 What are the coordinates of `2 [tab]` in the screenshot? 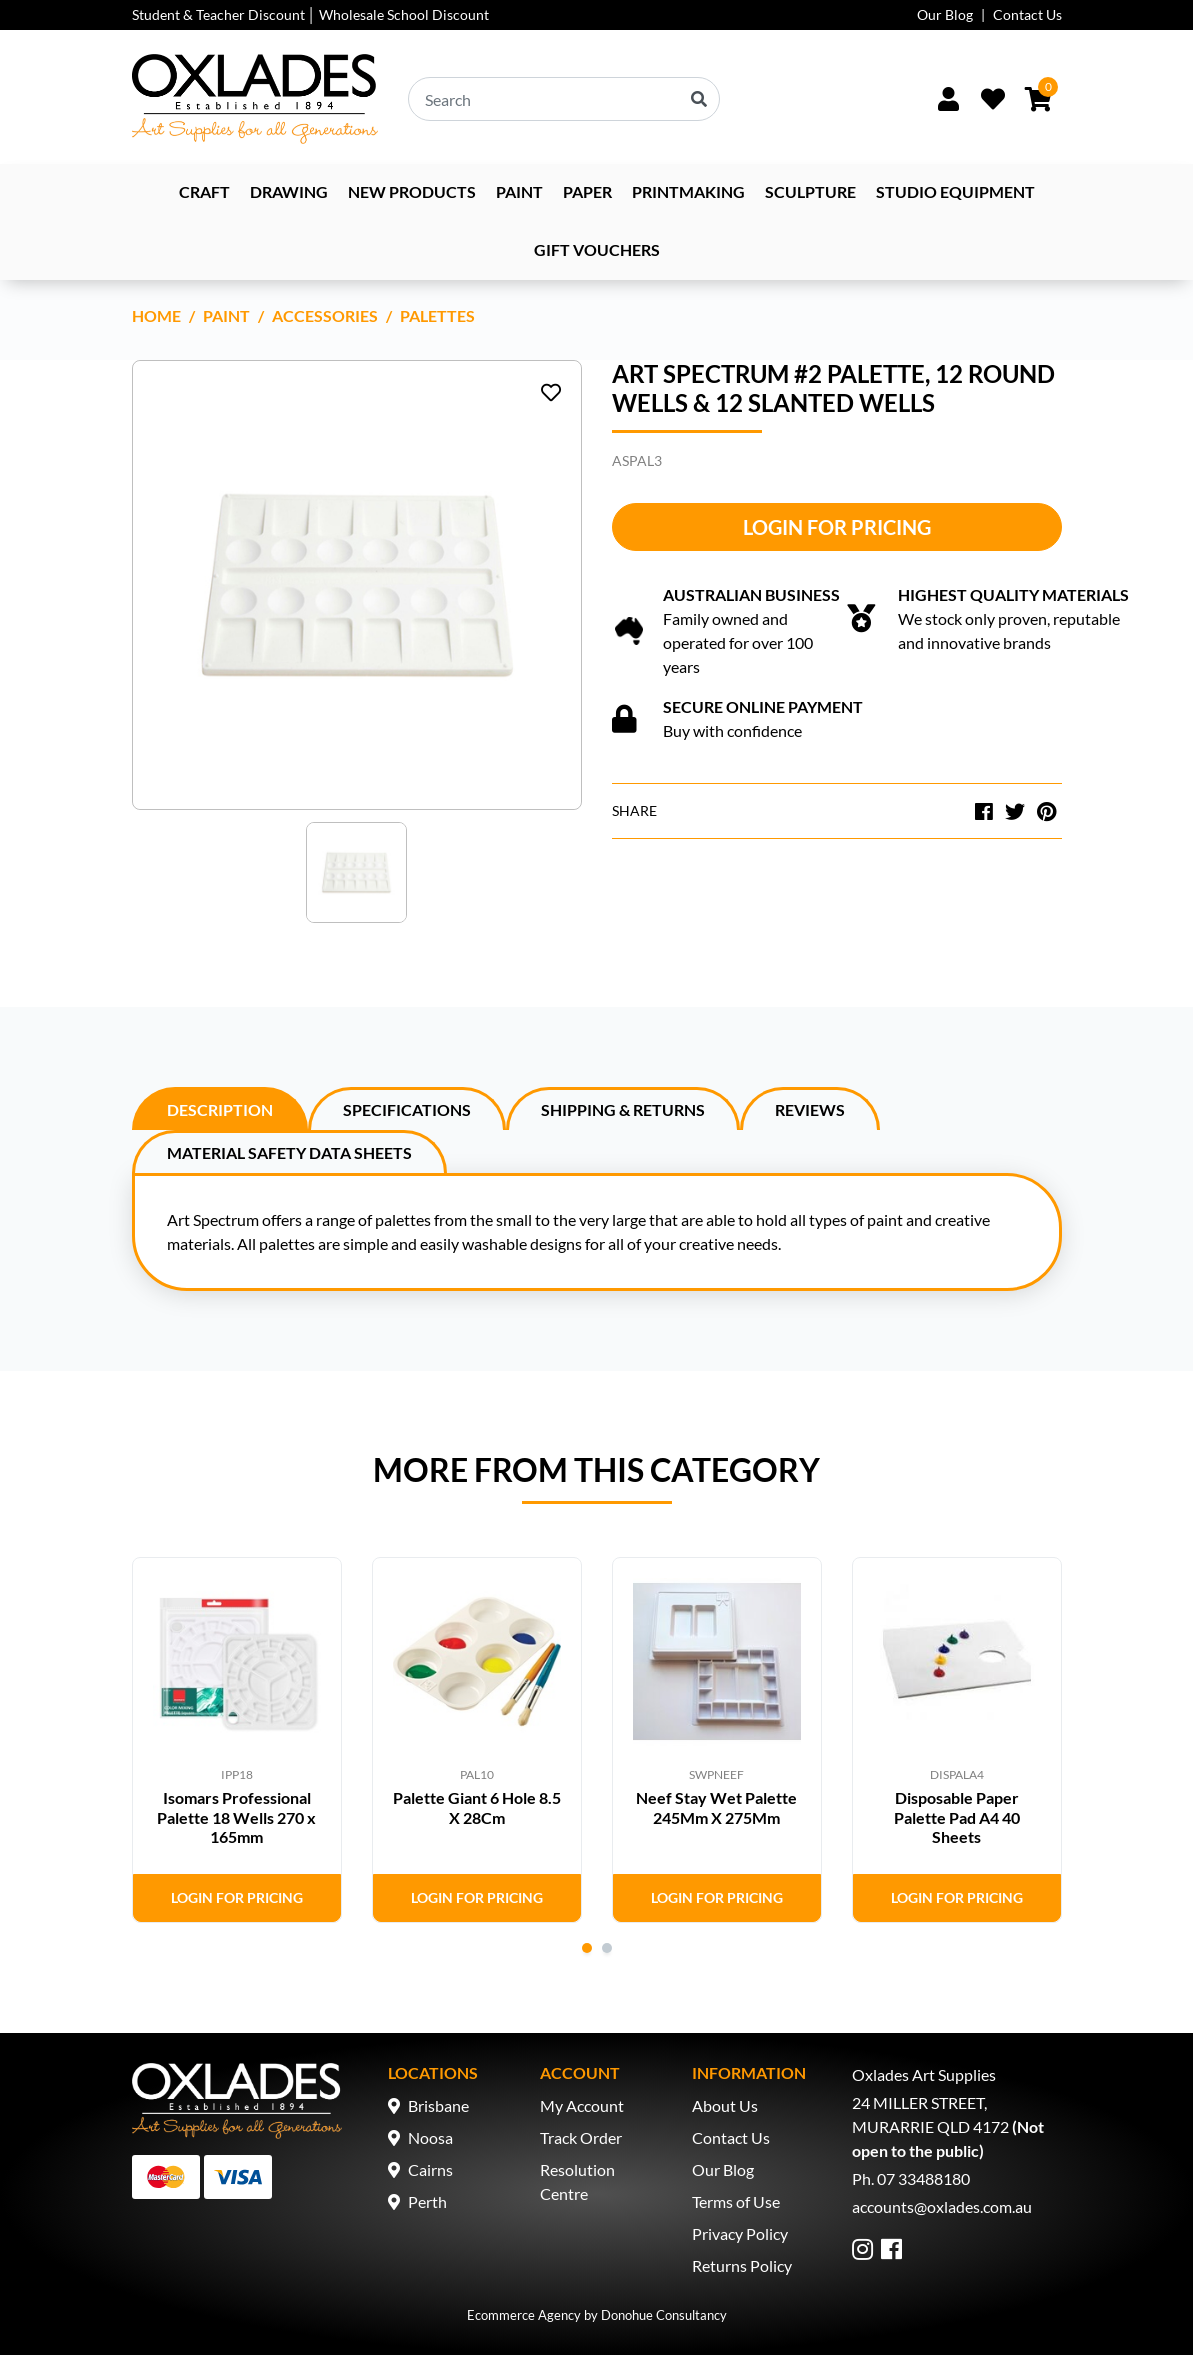 It's located at (607, 1948).